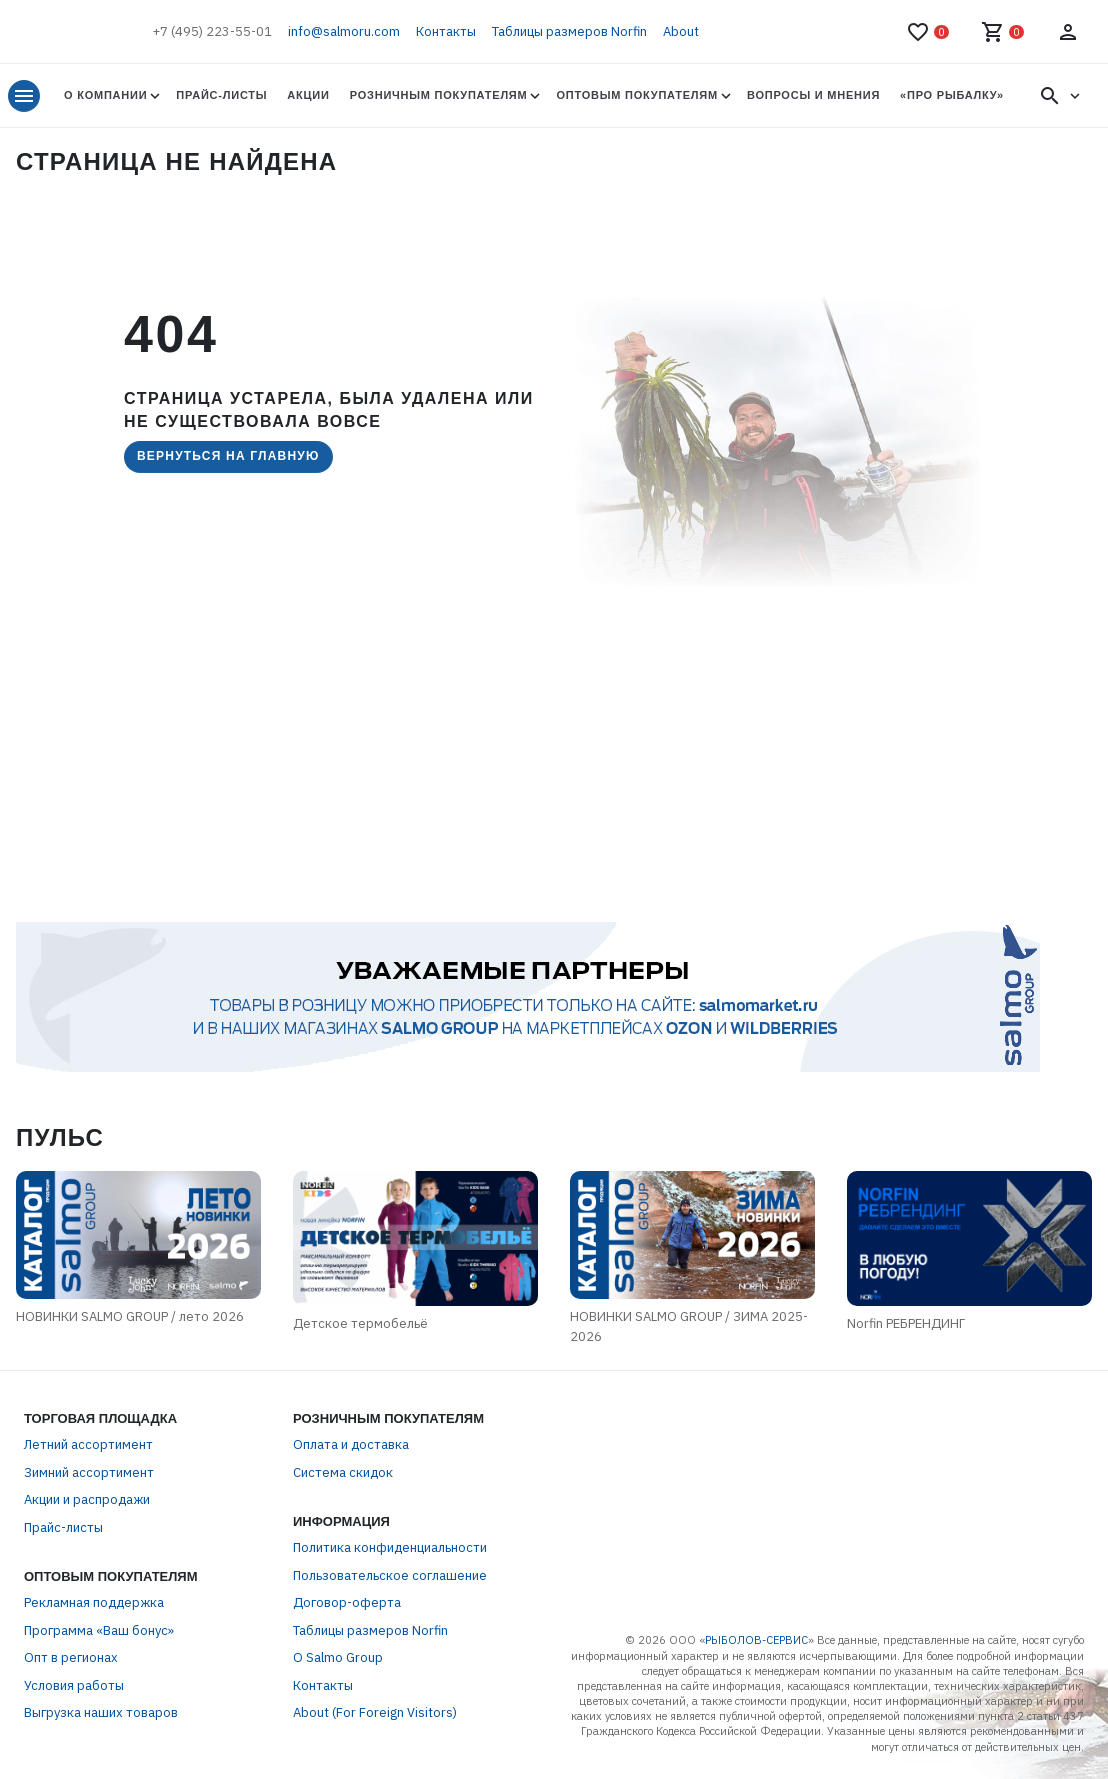 The height and width of the screenshot is (1779, 1108). I want to click on Летний ассортимент, so click(88, 1444).